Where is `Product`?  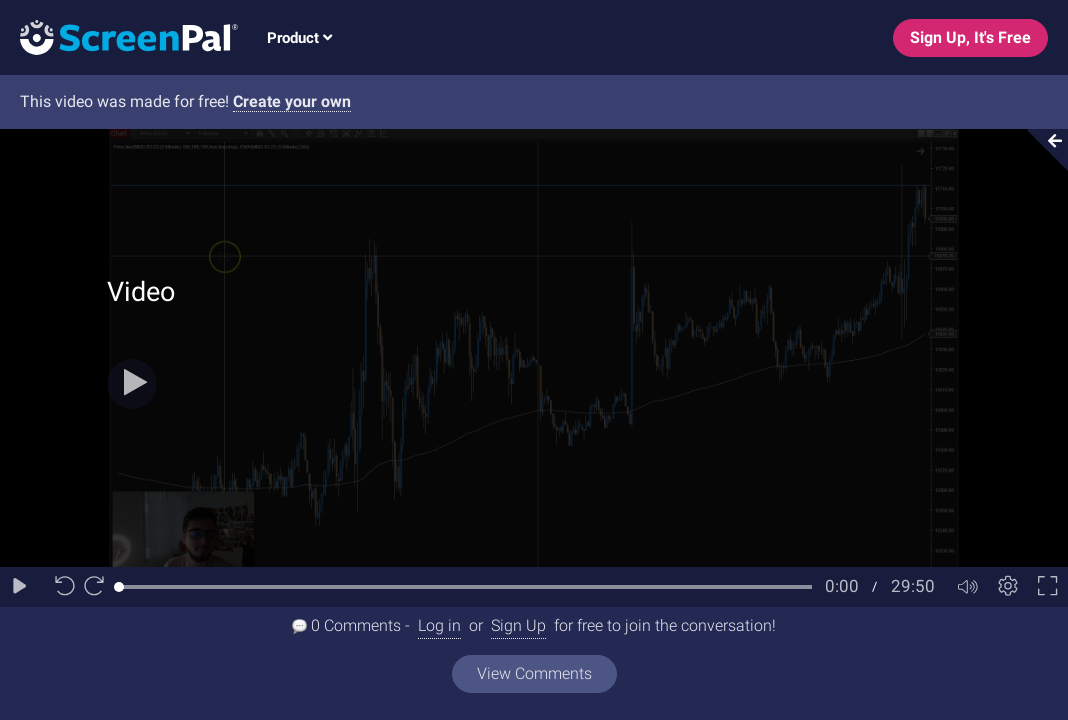 Product is located at coordinates (299, 38).